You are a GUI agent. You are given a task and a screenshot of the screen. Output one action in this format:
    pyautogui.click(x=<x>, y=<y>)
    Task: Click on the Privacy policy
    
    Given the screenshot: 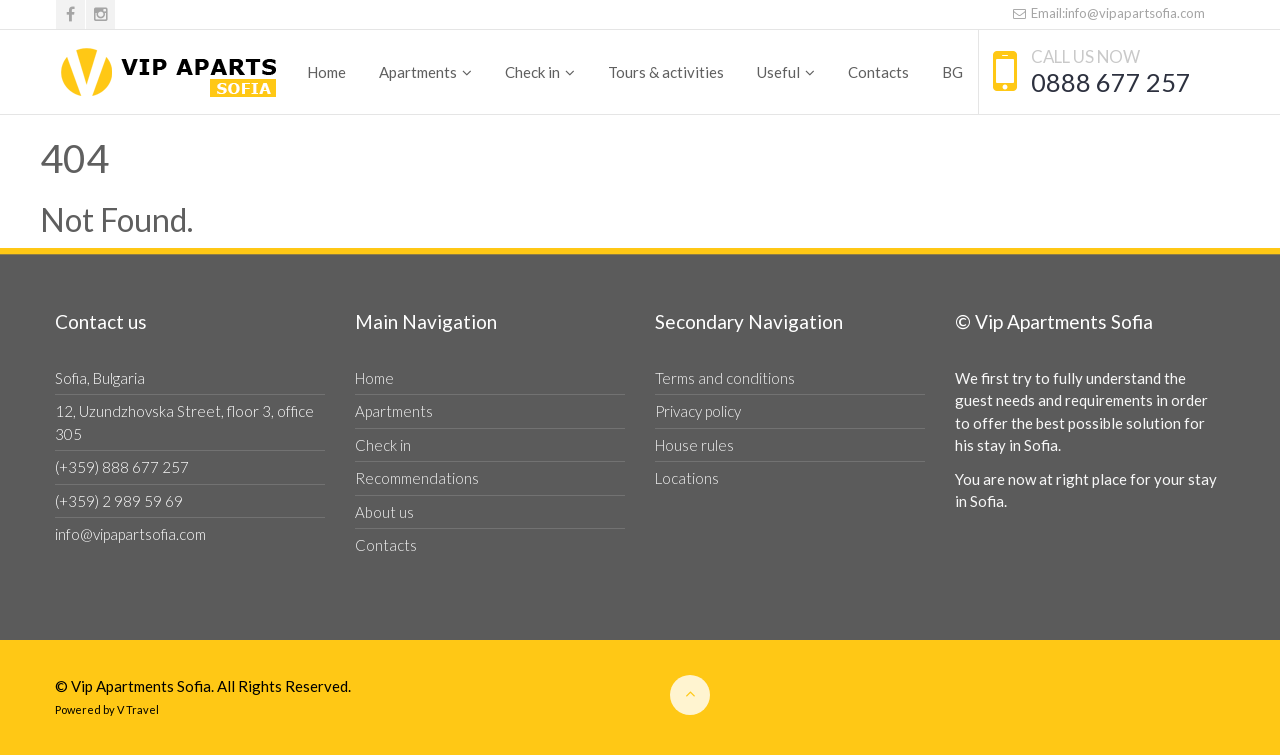 What is the action you would take?
    pyautogui.click(x=698, y=411)
    